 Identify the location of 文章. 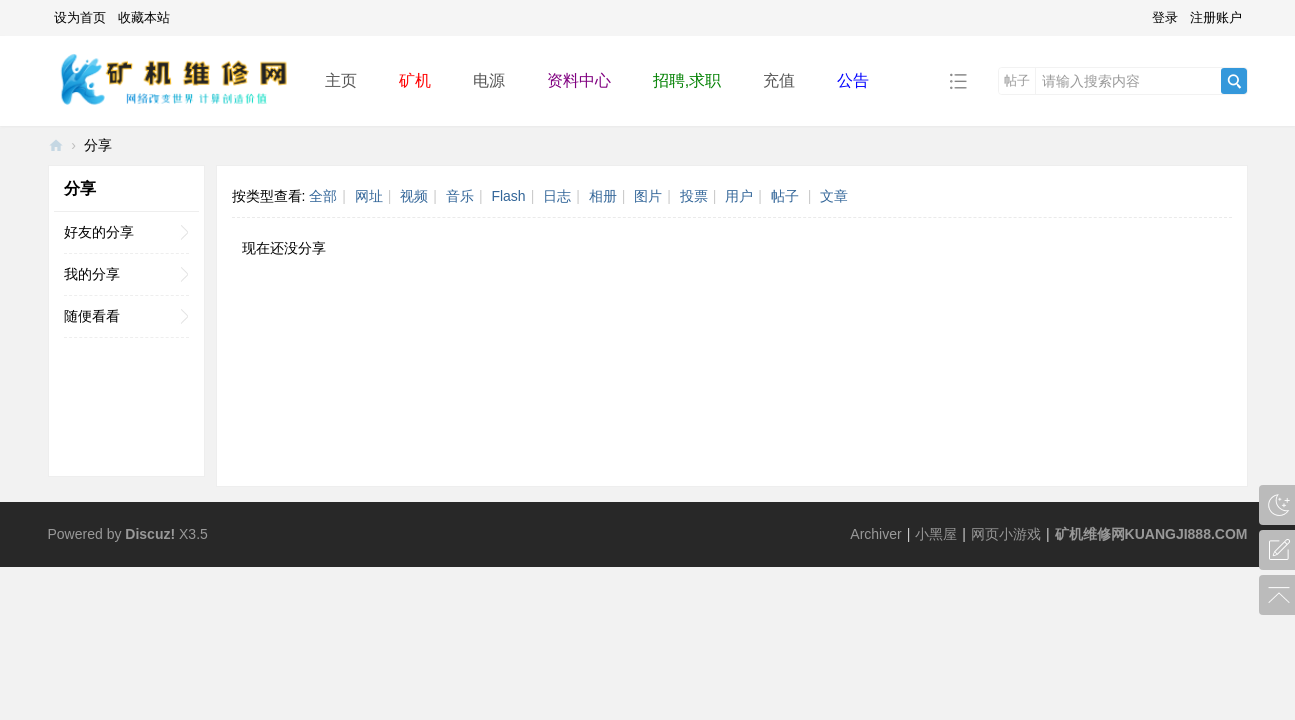
(834, 196).